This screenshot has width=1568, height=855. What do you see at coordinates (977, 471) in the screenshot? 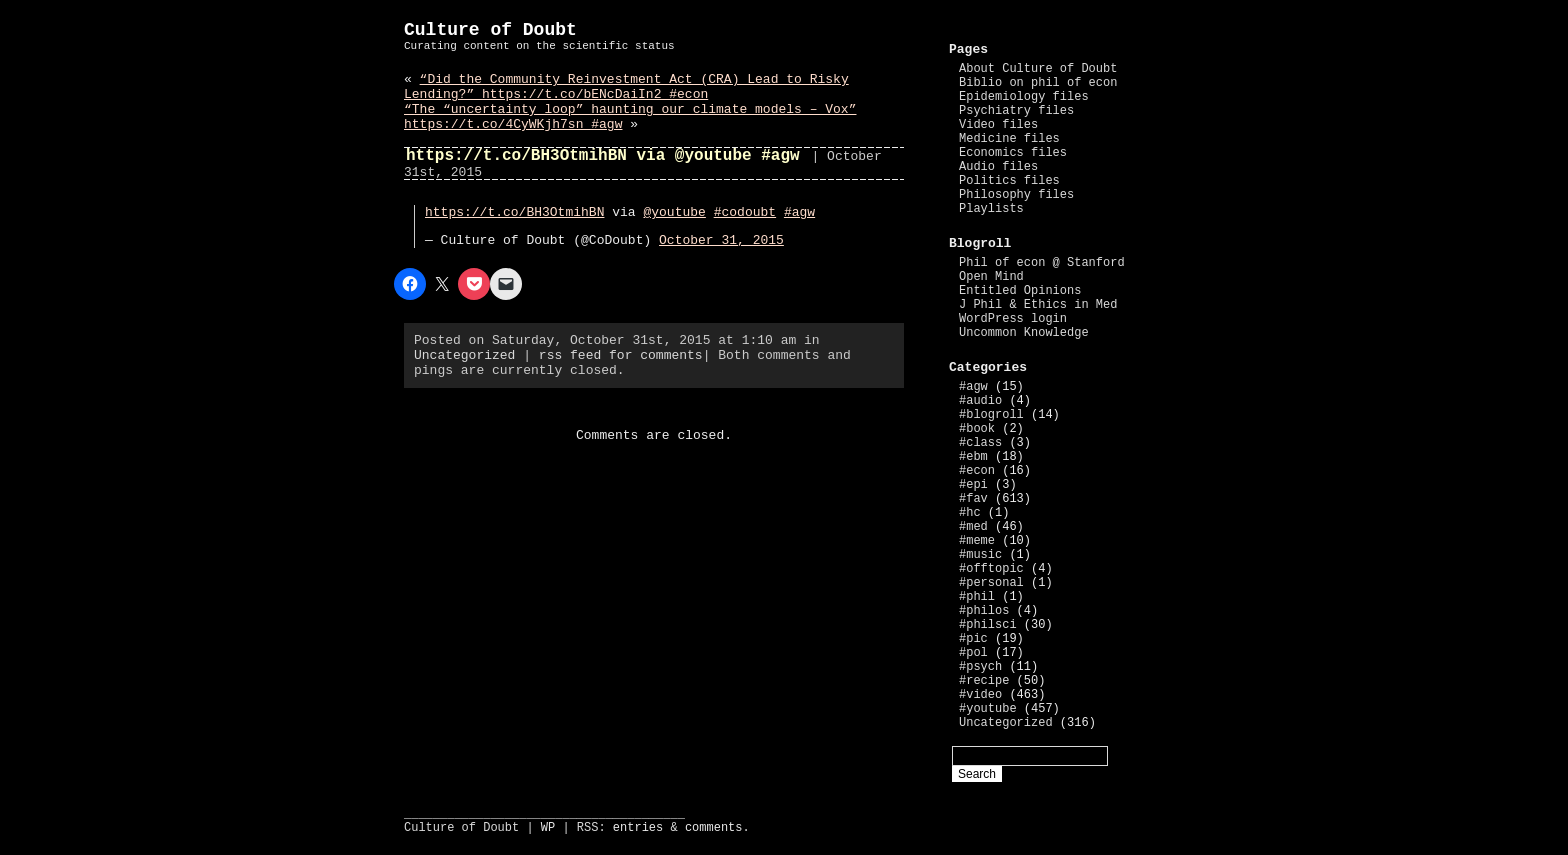
I see `#econ` at bounding box center [977, 471].